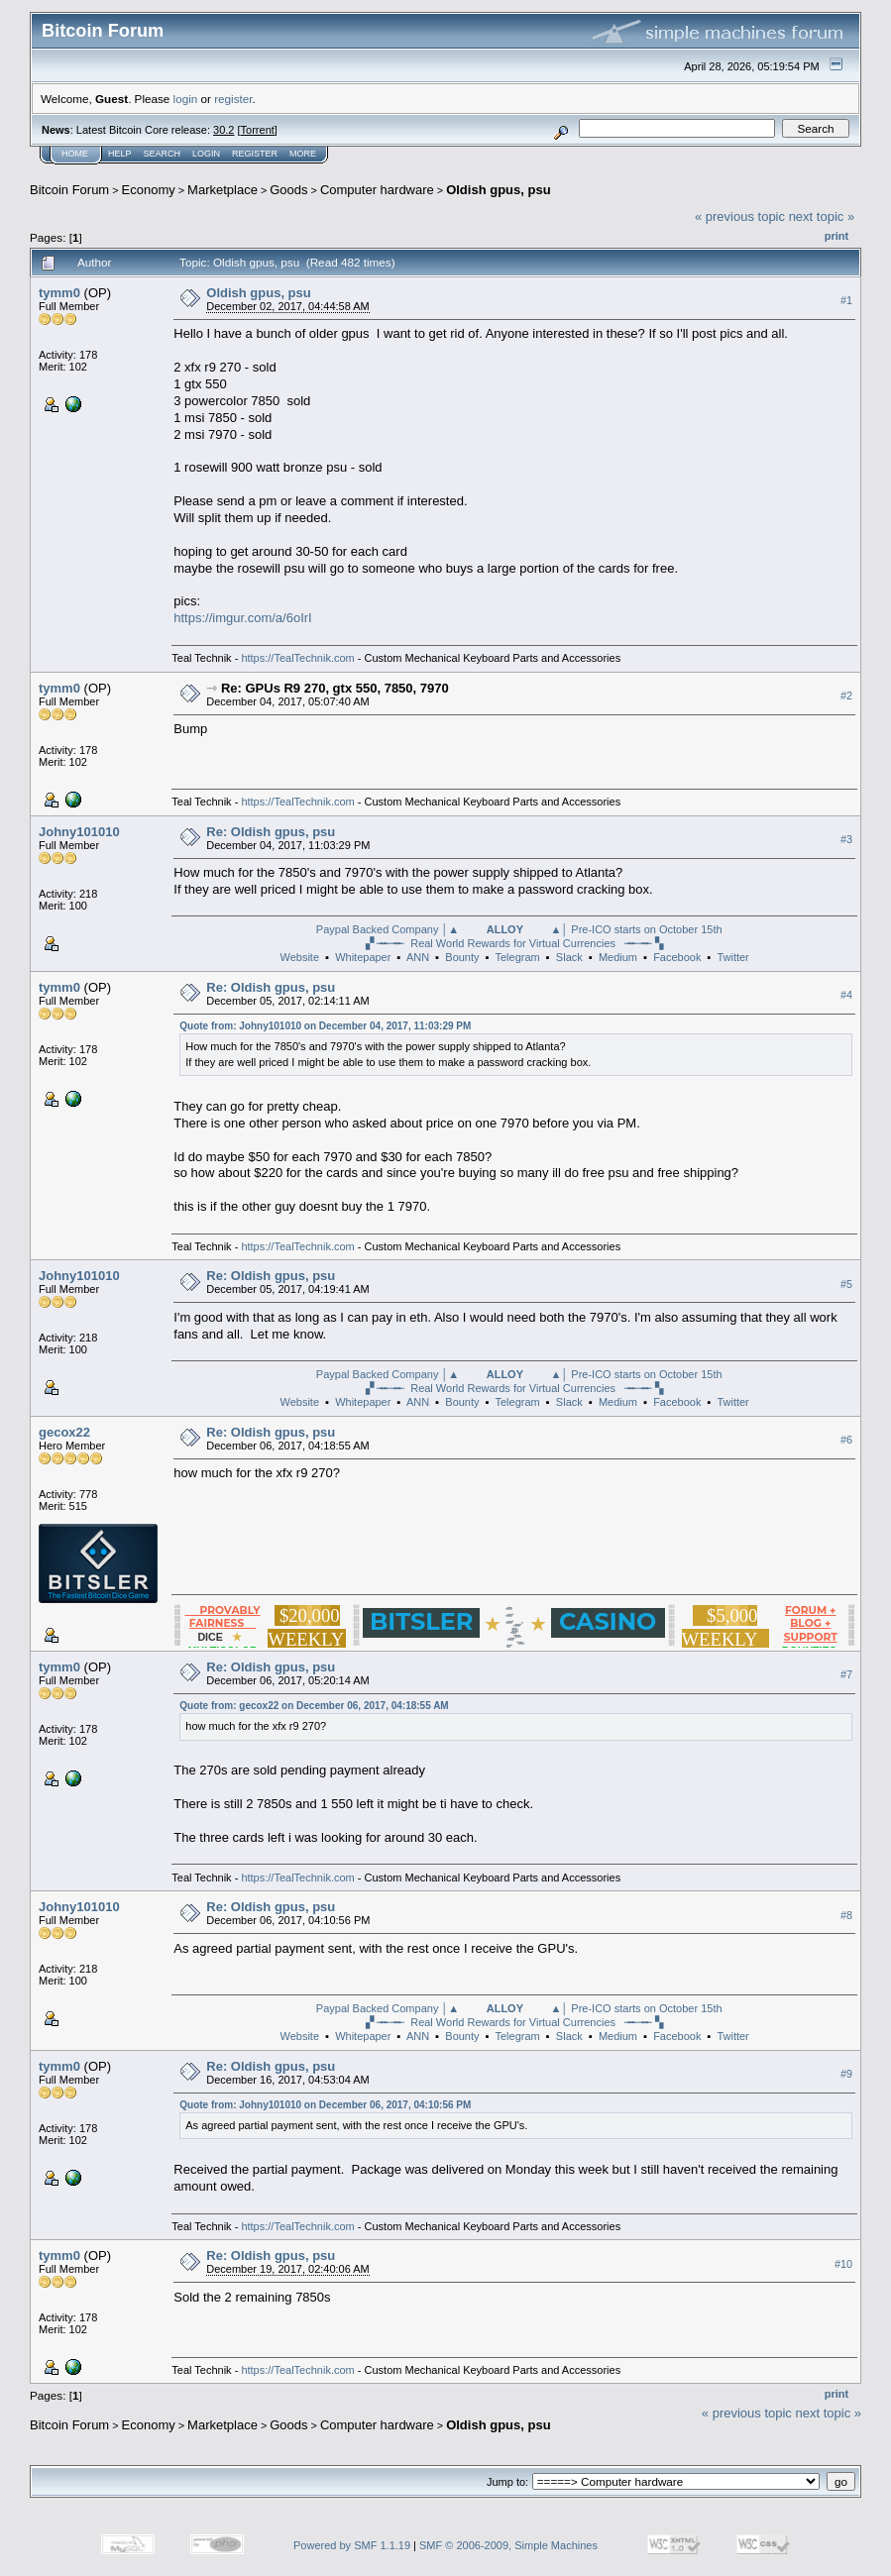 The image size is (891, 2576). I want to click on SMF © 2006-2009, Simple Machines, so click(508, 2545).